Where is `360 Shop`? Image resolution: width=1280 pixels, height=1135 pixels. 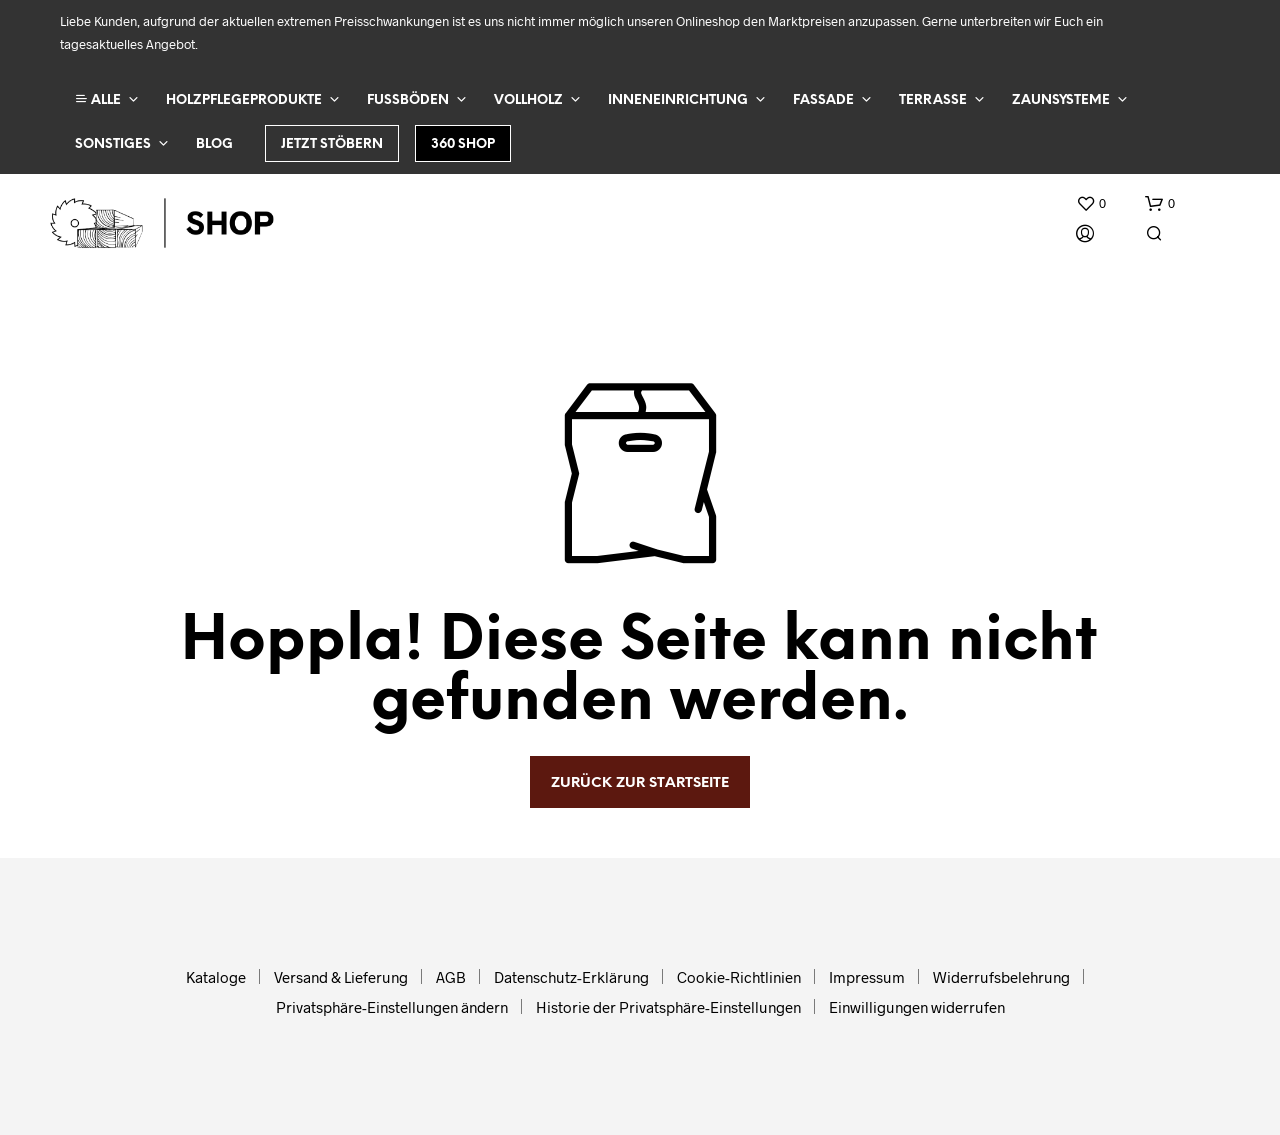 360 Shop is located at coordinates (463, 144).